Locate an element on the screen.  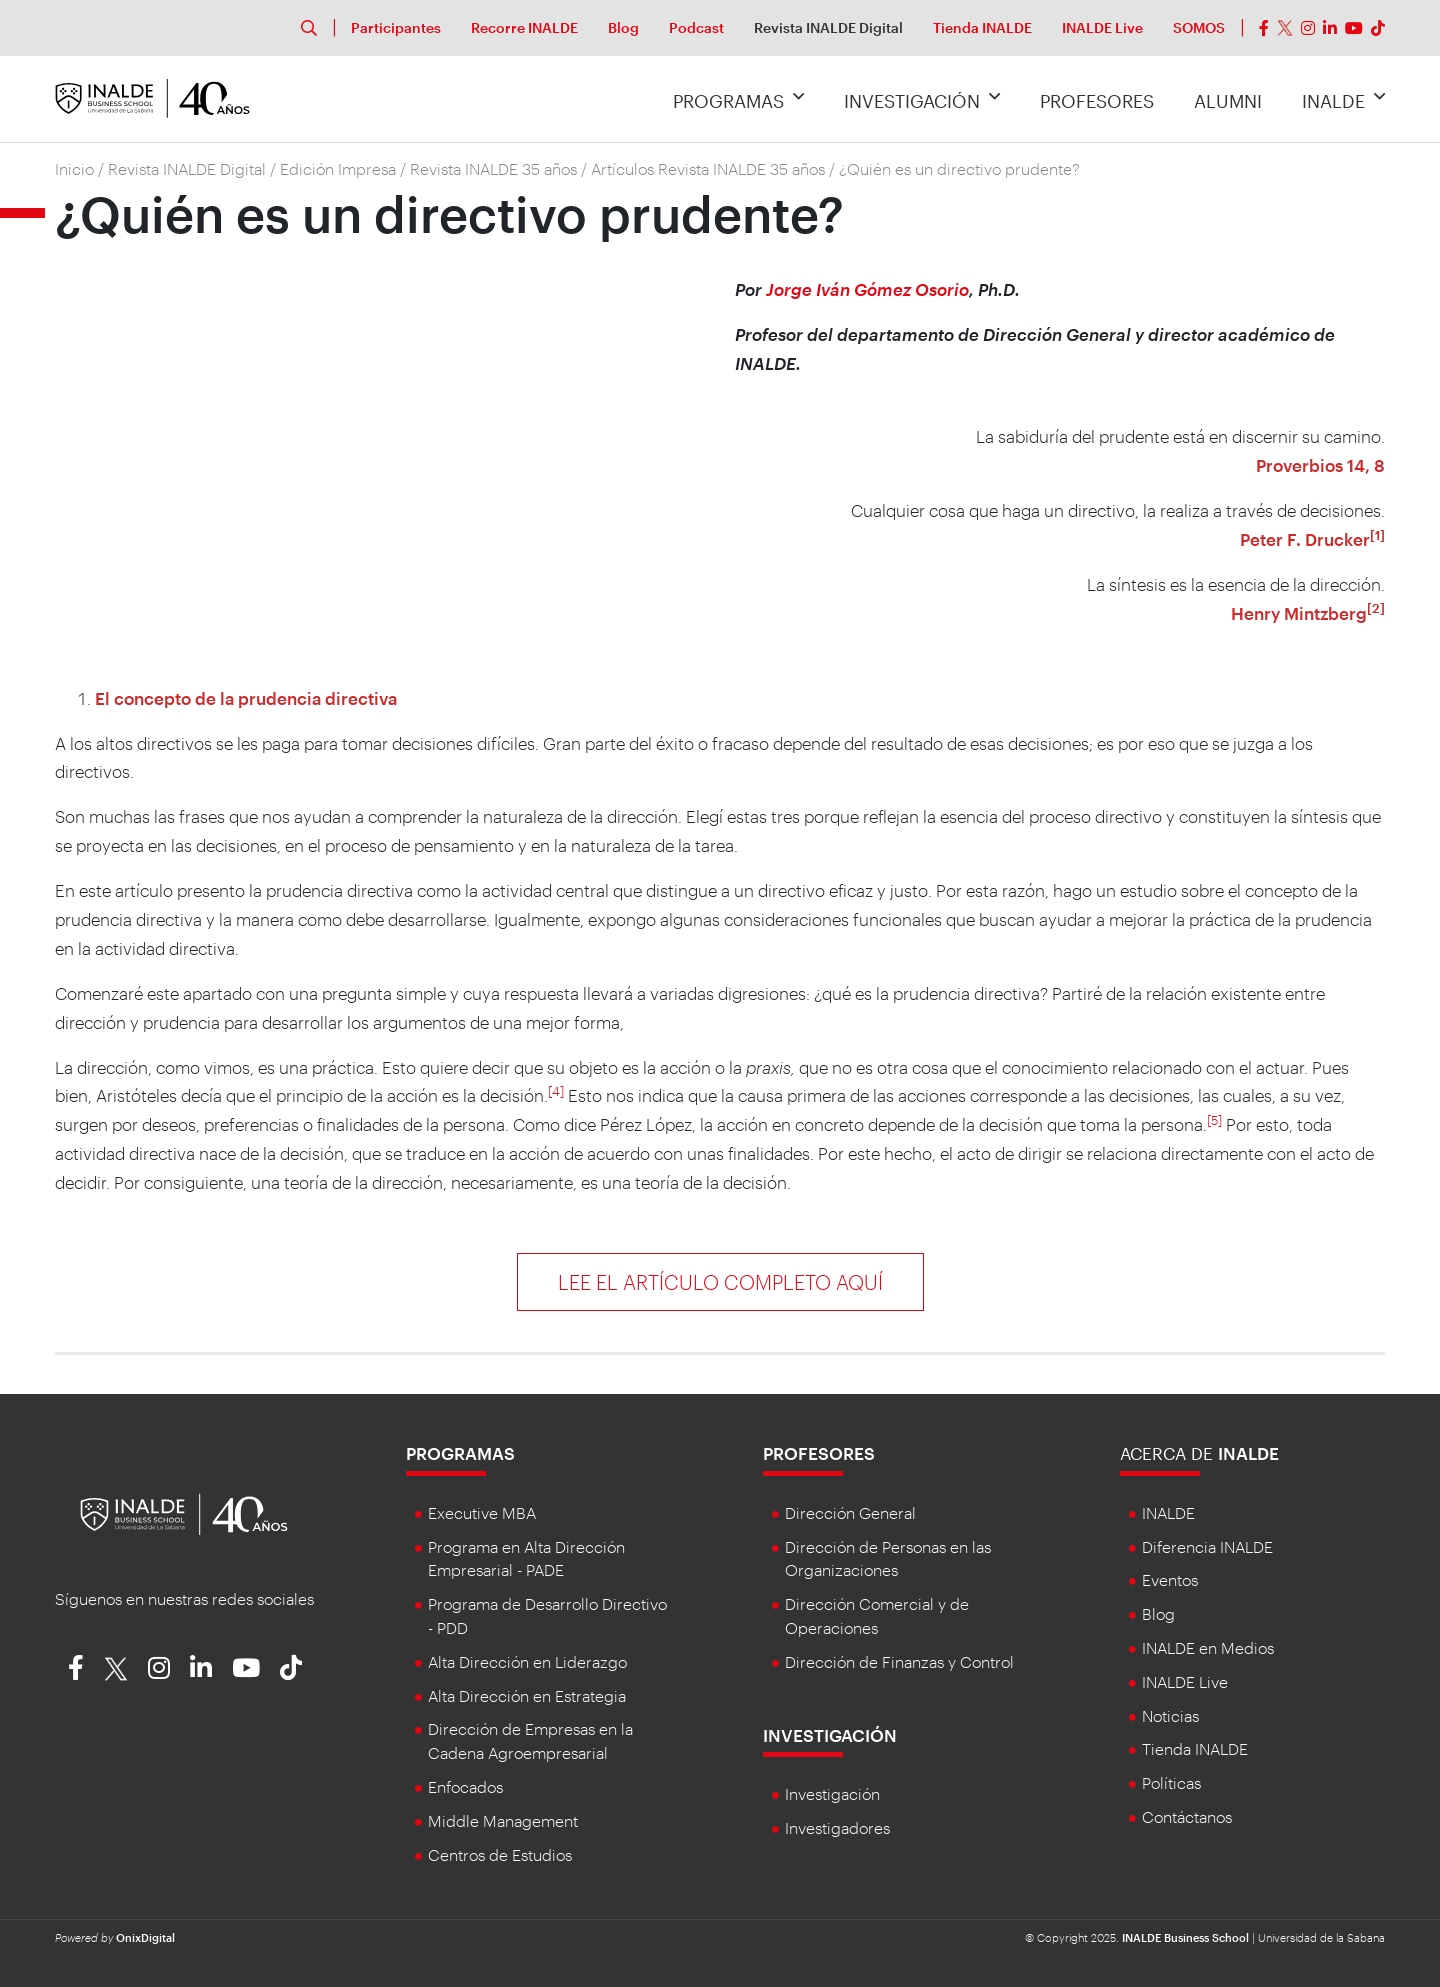
Middle Management is located at coordinates (503, 1820).